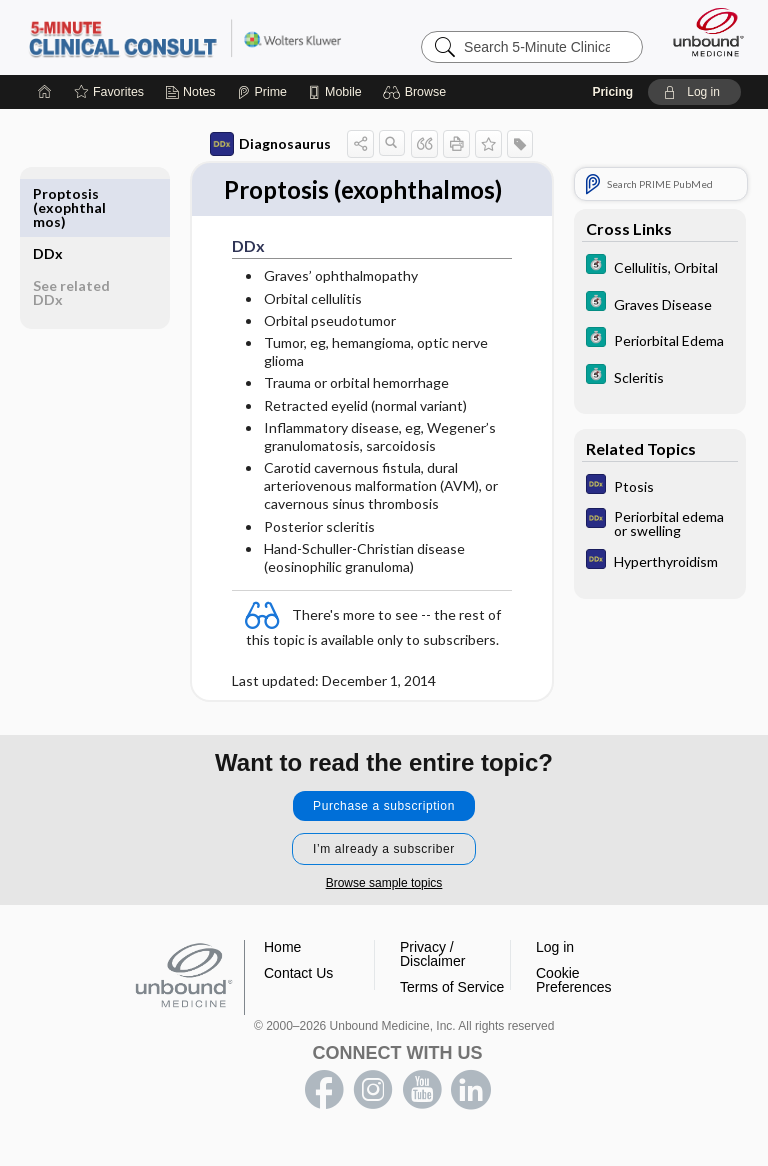 This screenshot has height=1166, width=768. Describe the element at coordinates (184, 37) in the screenshot. I see `5-Minute Clinical Consult` at that location.